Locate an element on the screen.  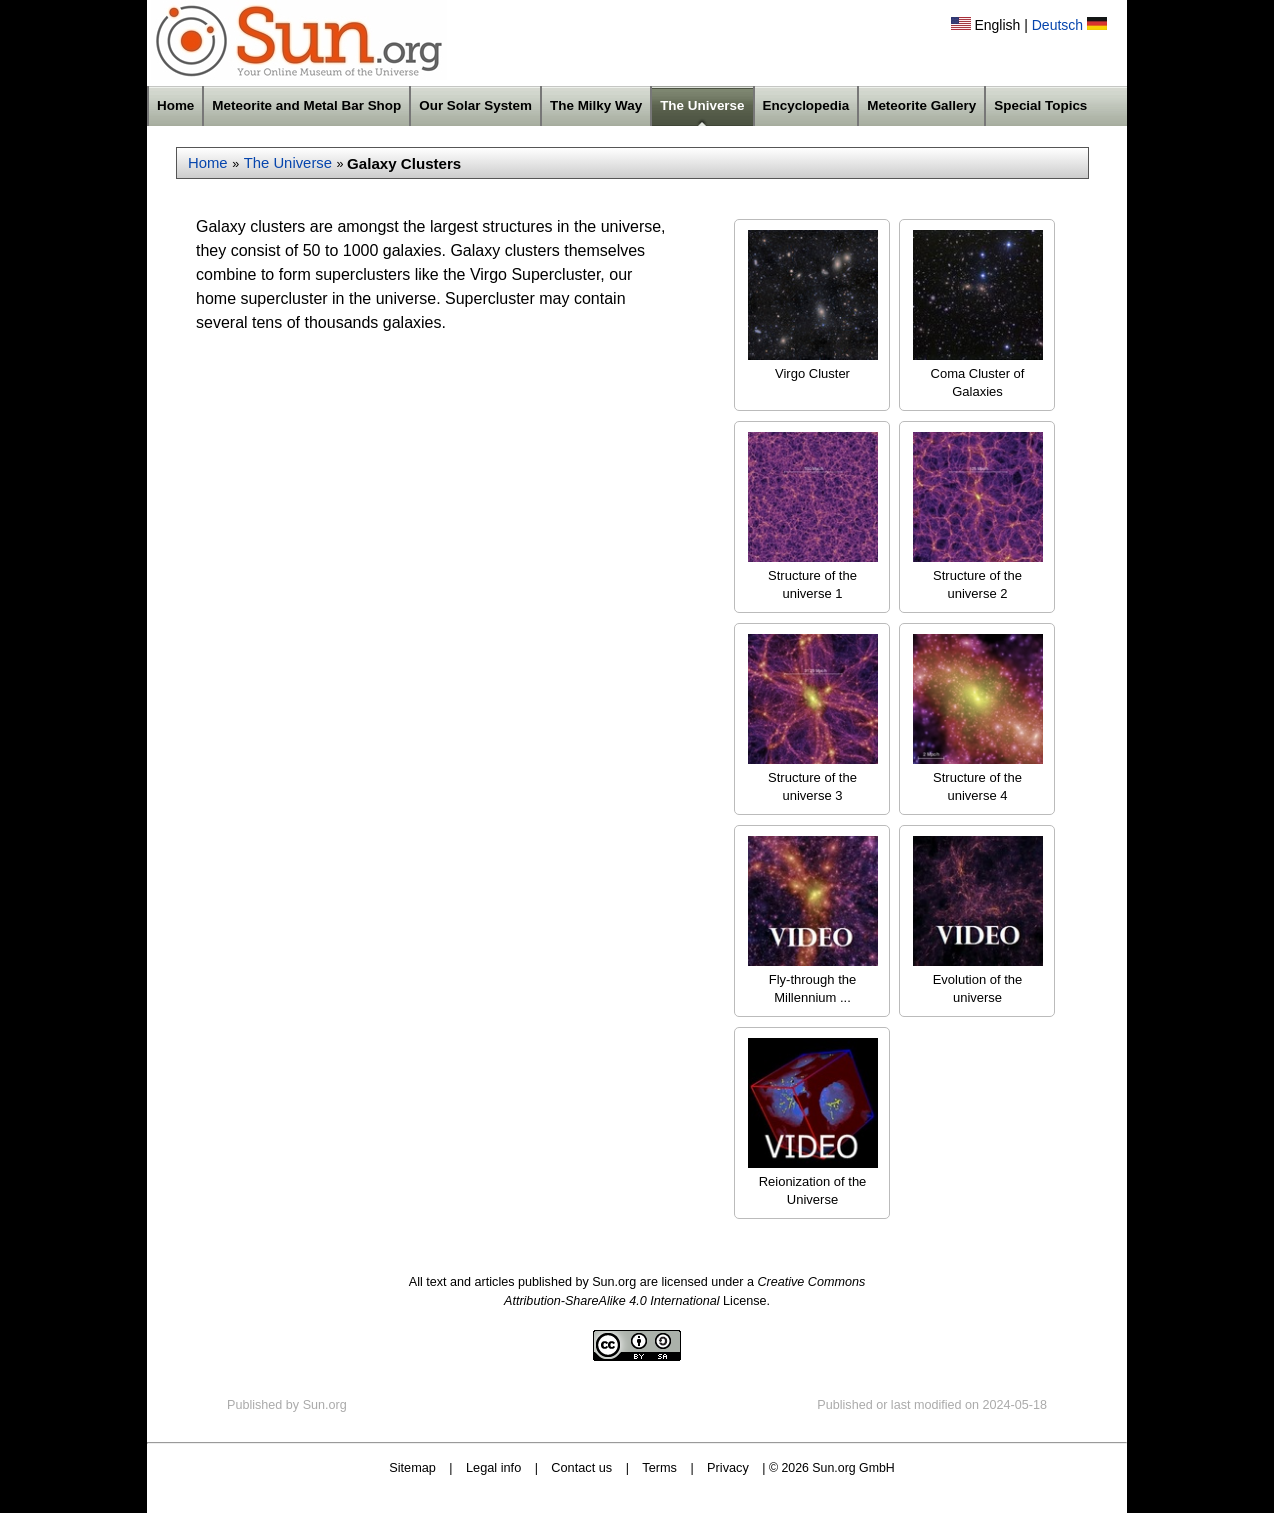
Deutsch is located at coordinates (1057, 25).